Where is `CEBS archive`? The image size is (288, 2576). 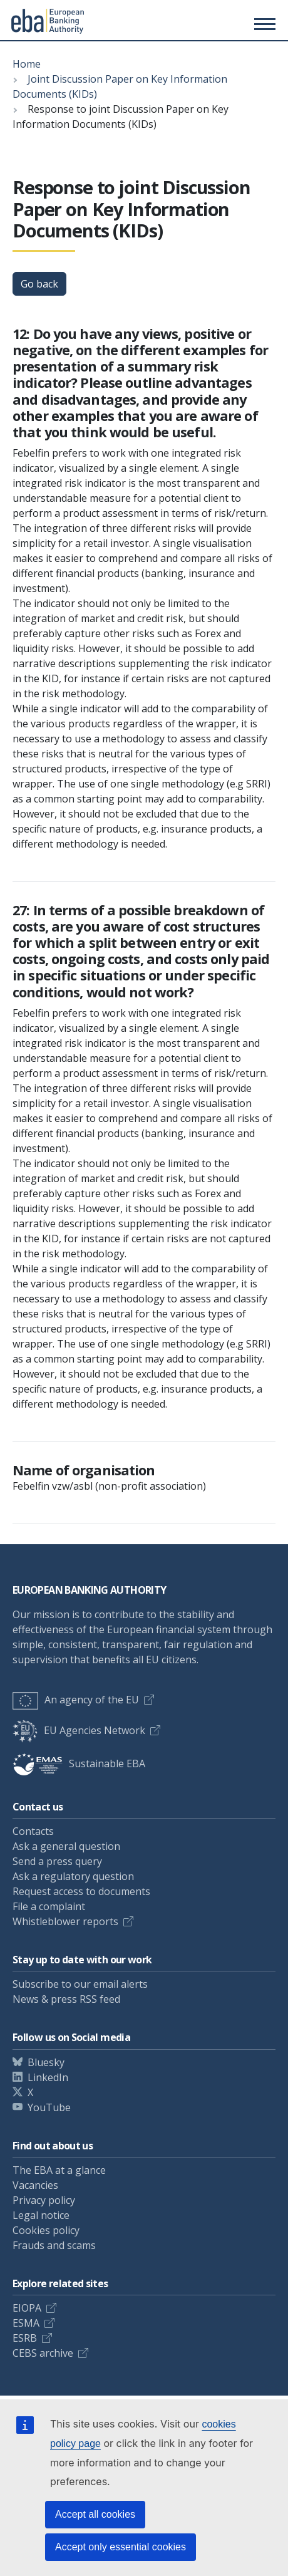
CEBS archive is located at coordinates (43, 2353).